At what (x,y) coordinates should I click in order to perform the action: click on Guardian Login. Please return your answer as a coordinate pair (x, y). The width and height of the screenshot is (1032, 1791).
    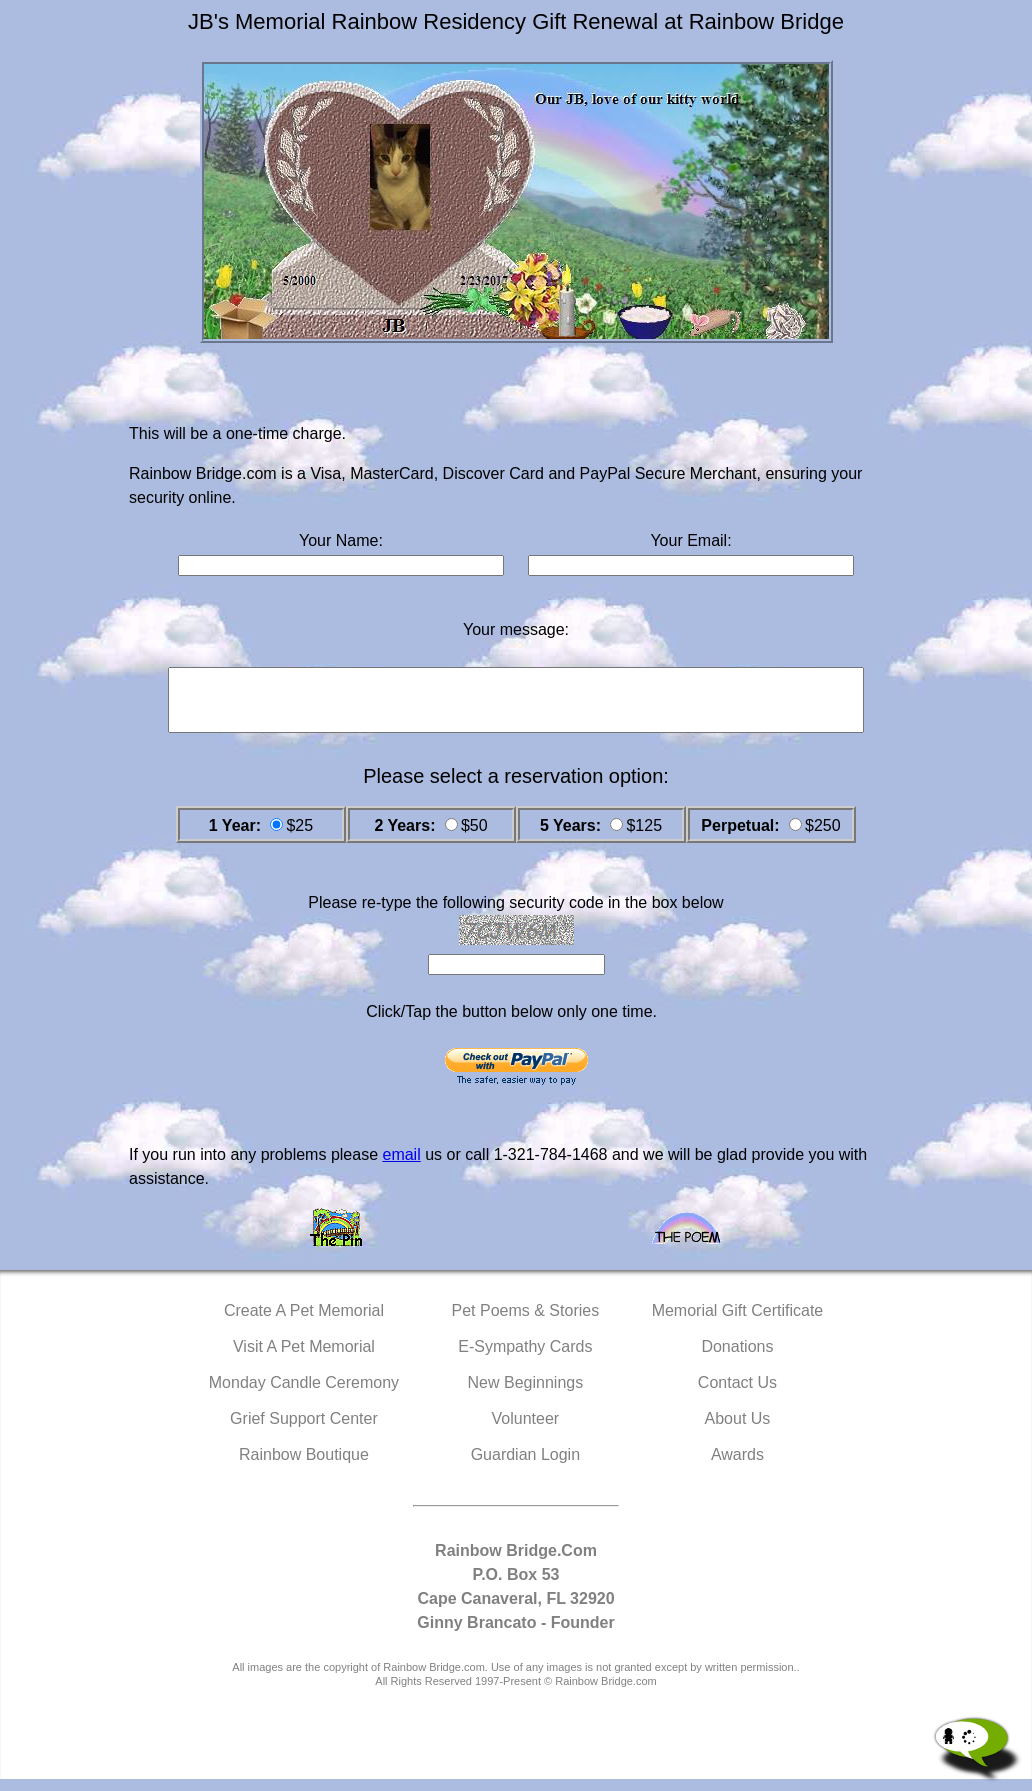
    Looking at the image, I should click on (525, 1466).